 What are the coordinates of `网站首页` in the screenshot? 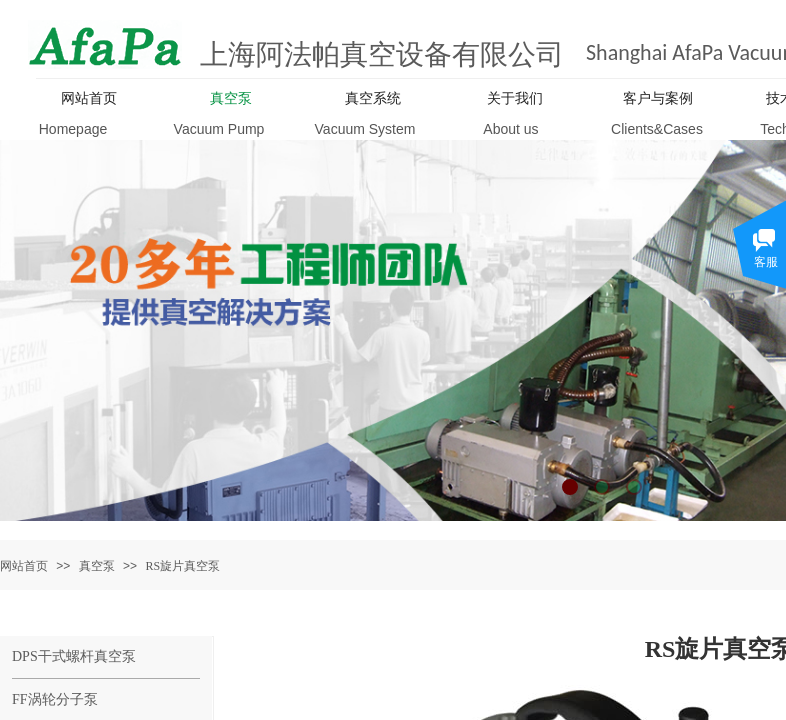 It's located at (24, 566).